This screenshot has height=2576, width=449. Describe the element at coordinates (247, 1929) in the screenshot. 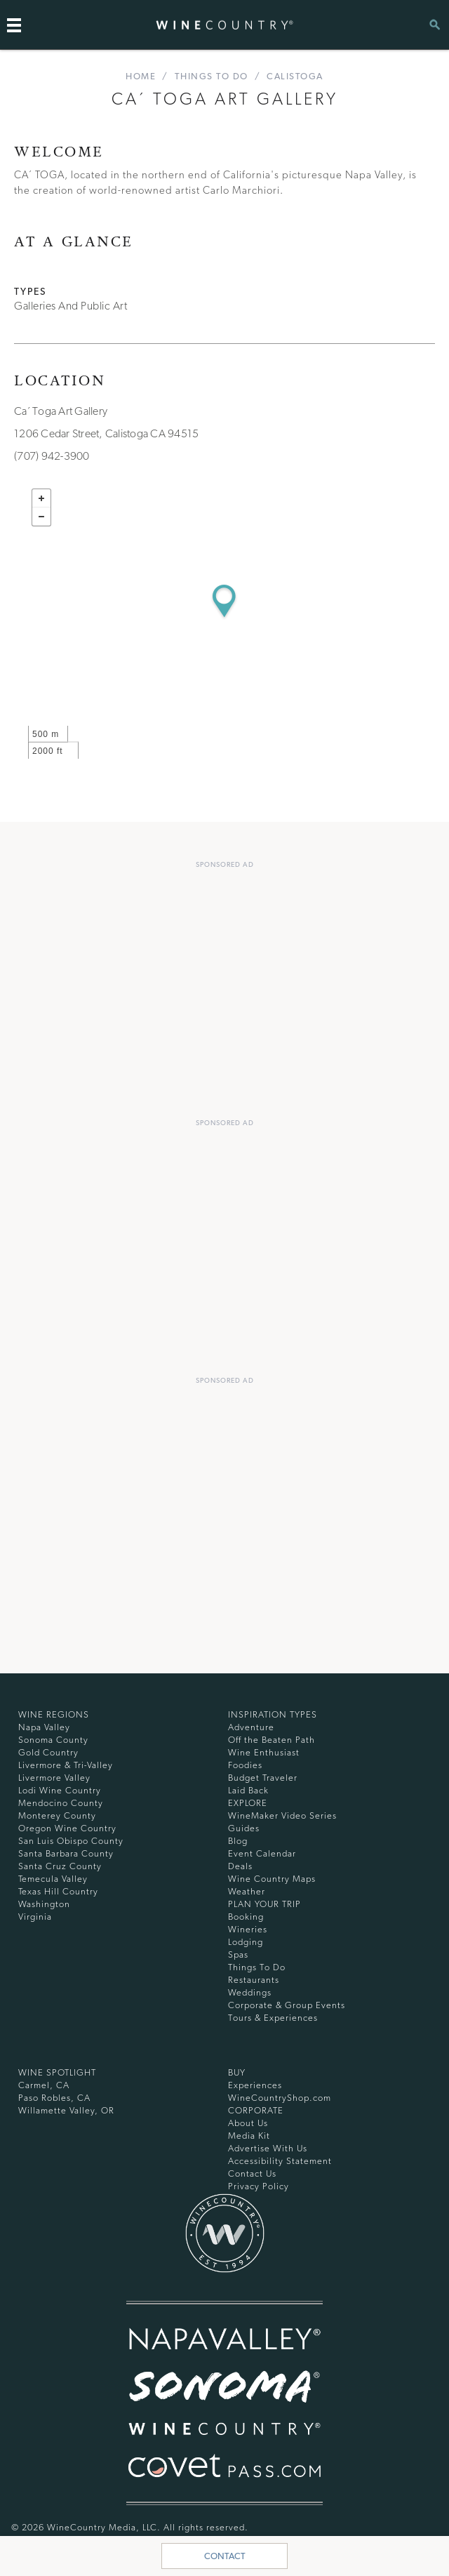

I see `Wineries` at that location.